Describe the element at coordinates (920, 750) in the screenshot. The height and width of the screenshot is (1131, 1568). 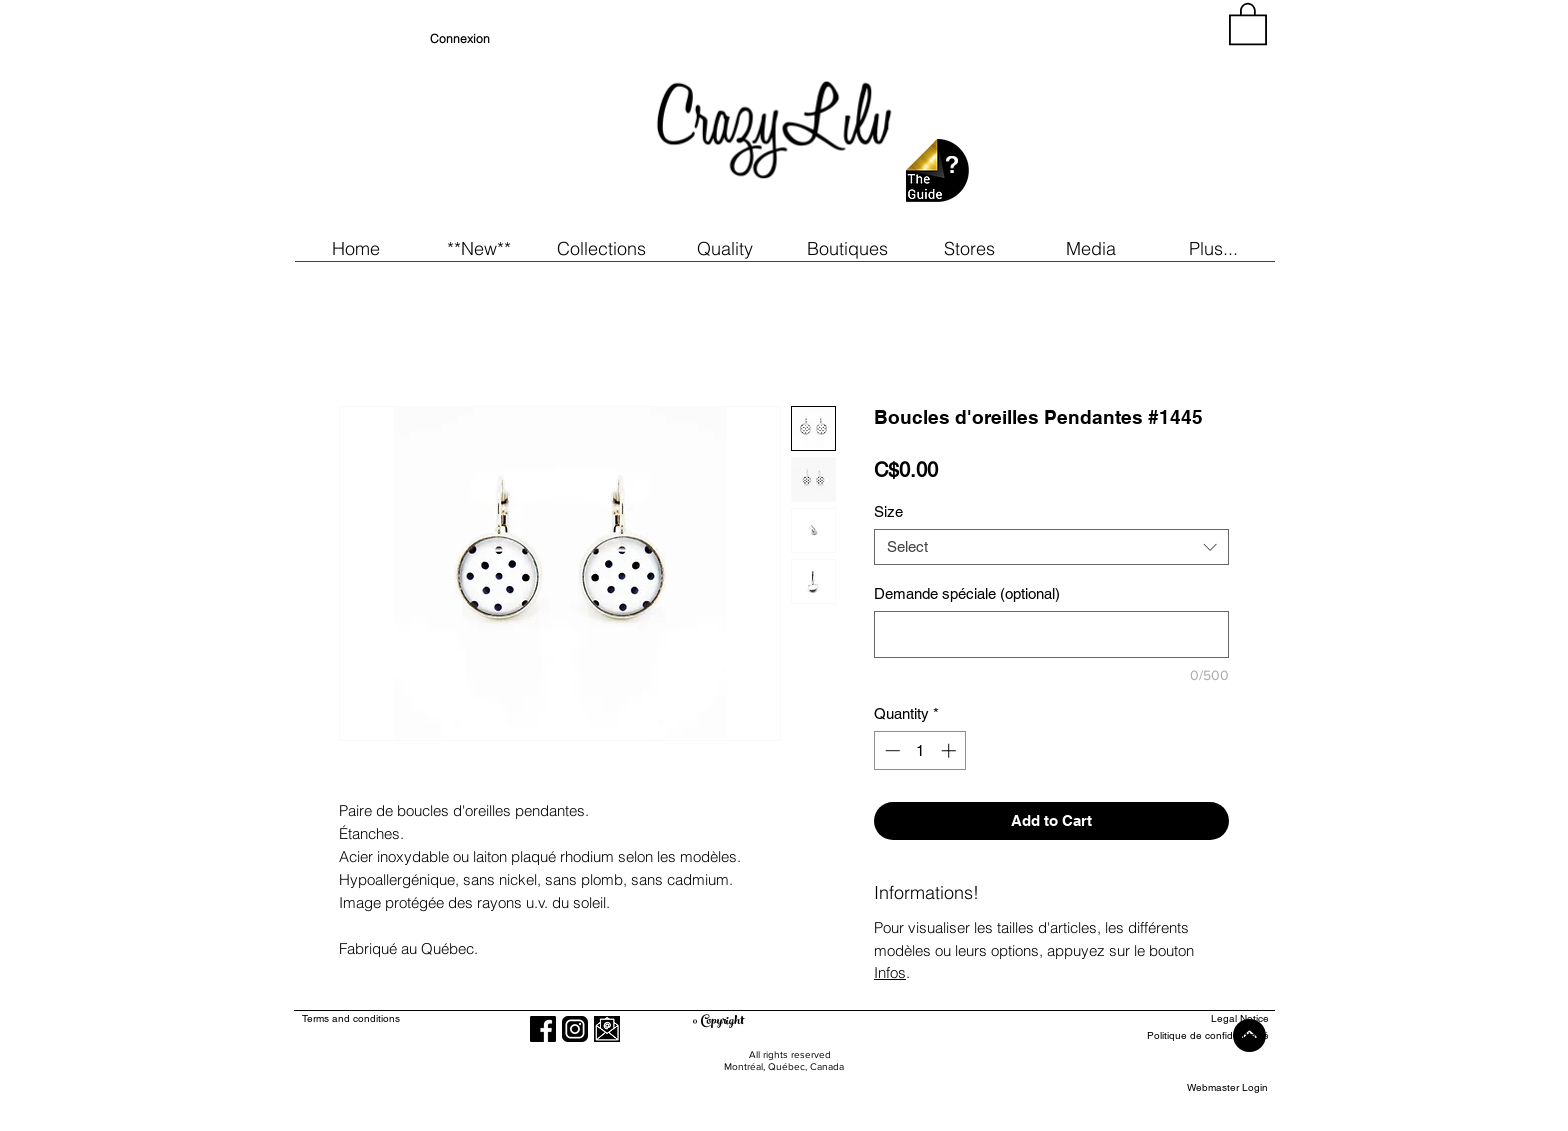
I see `[spinbutton]` at that location.